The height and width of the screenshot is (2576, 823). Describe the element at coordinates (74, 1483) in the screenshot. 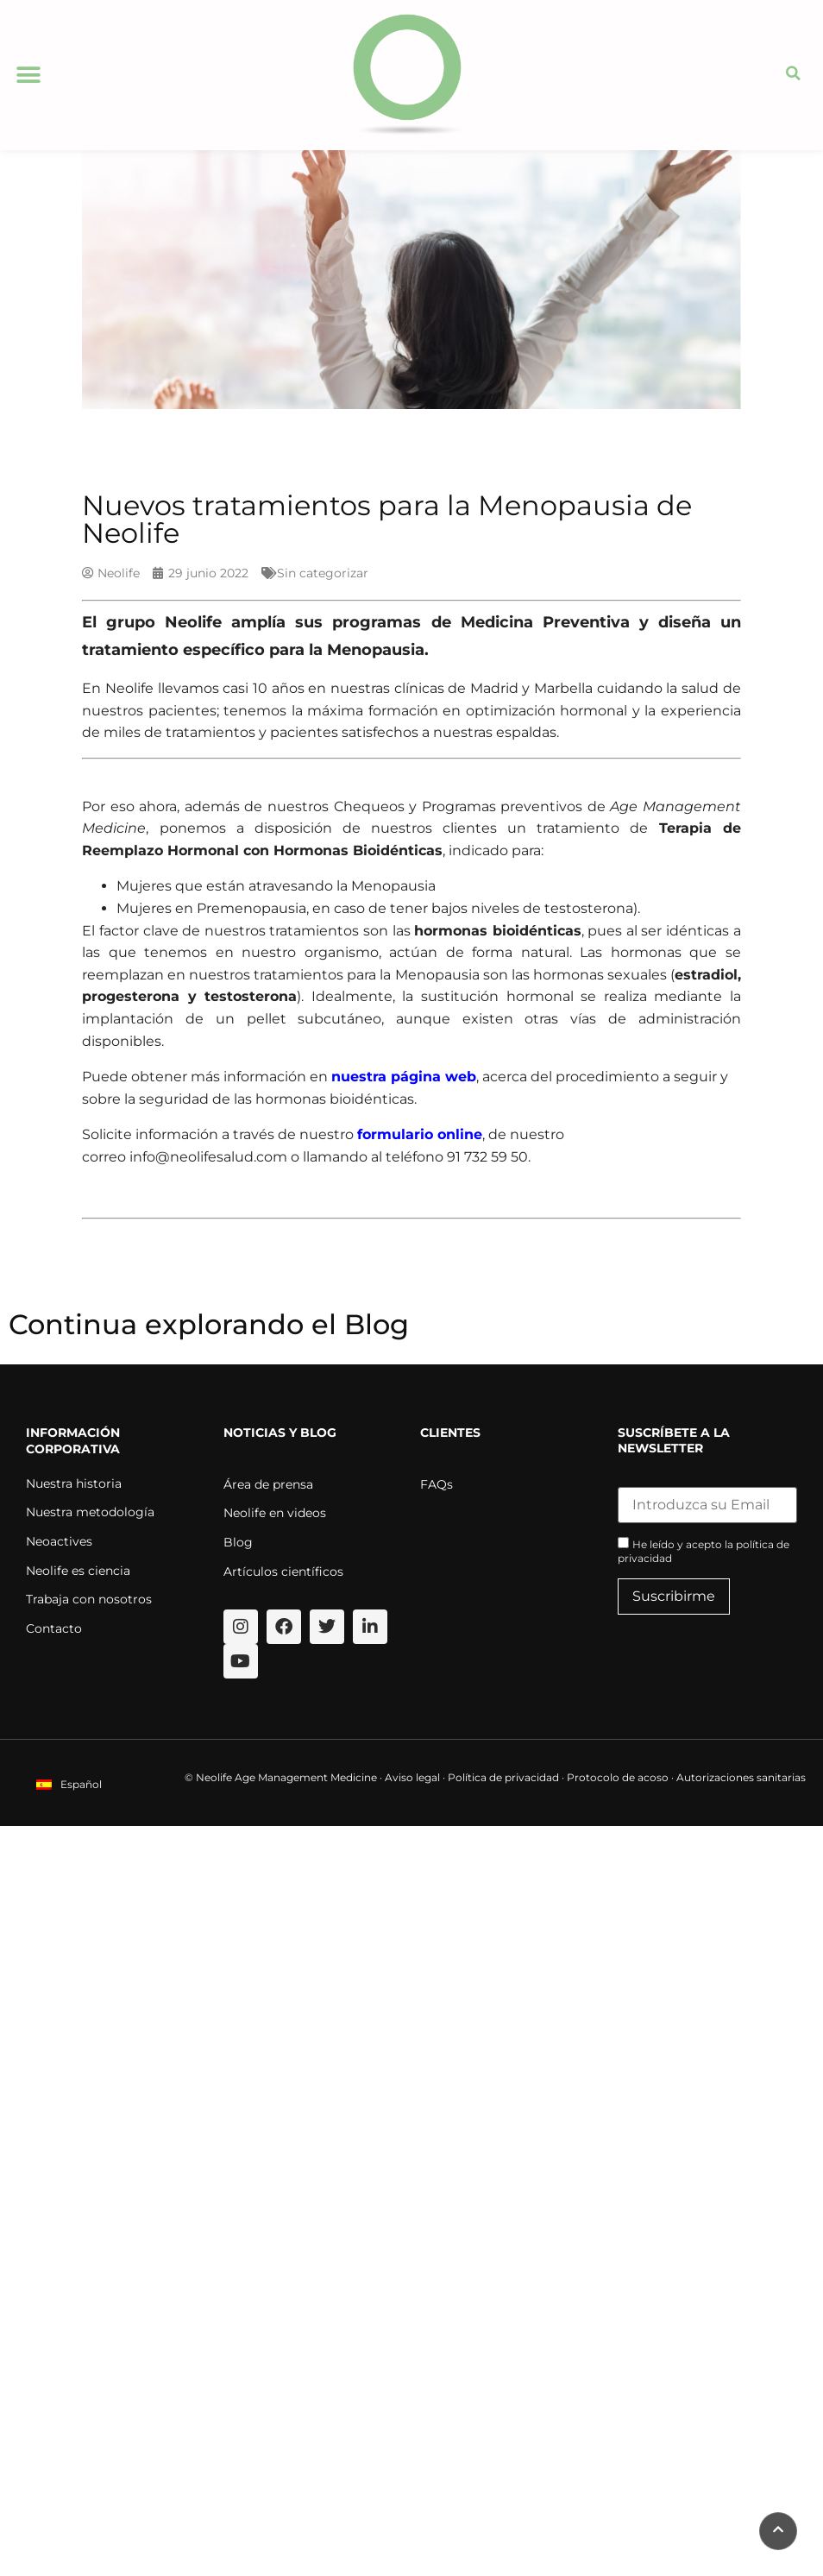

I see `Nuestra historia` at that location.